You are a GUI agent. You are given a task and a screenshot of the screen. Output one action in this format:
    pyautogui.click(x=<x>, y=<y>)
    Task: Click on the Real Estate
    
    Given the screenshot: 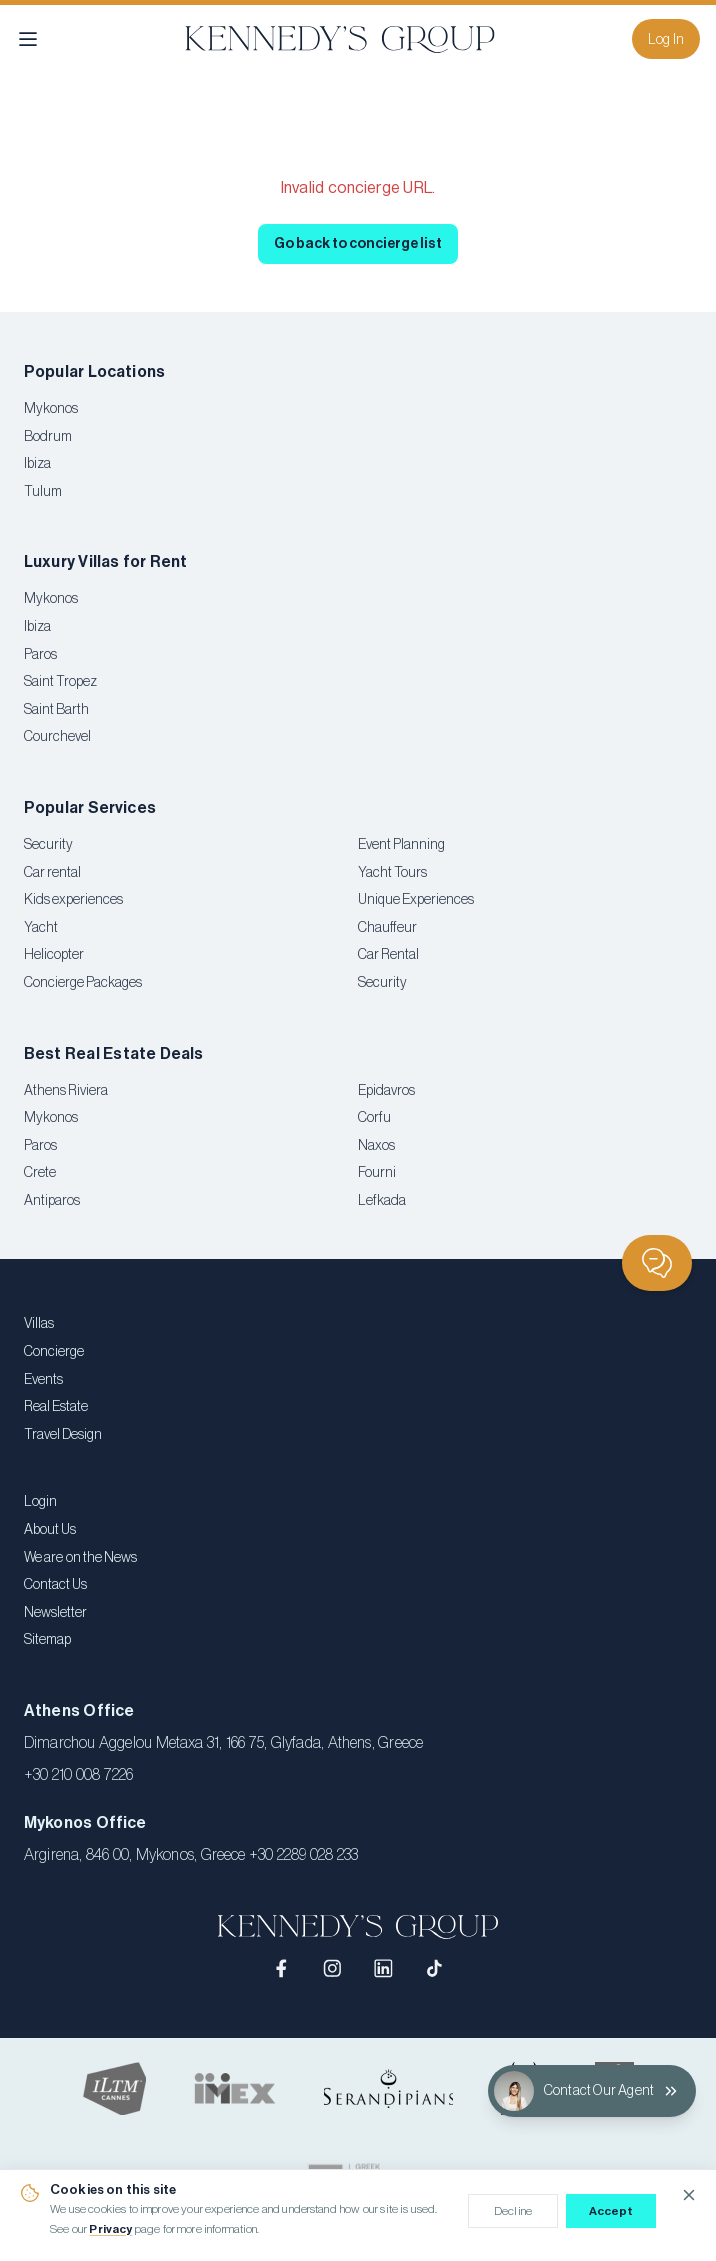 What is the action you would take?
    pyautogui.click(x=56, y=1407)
    